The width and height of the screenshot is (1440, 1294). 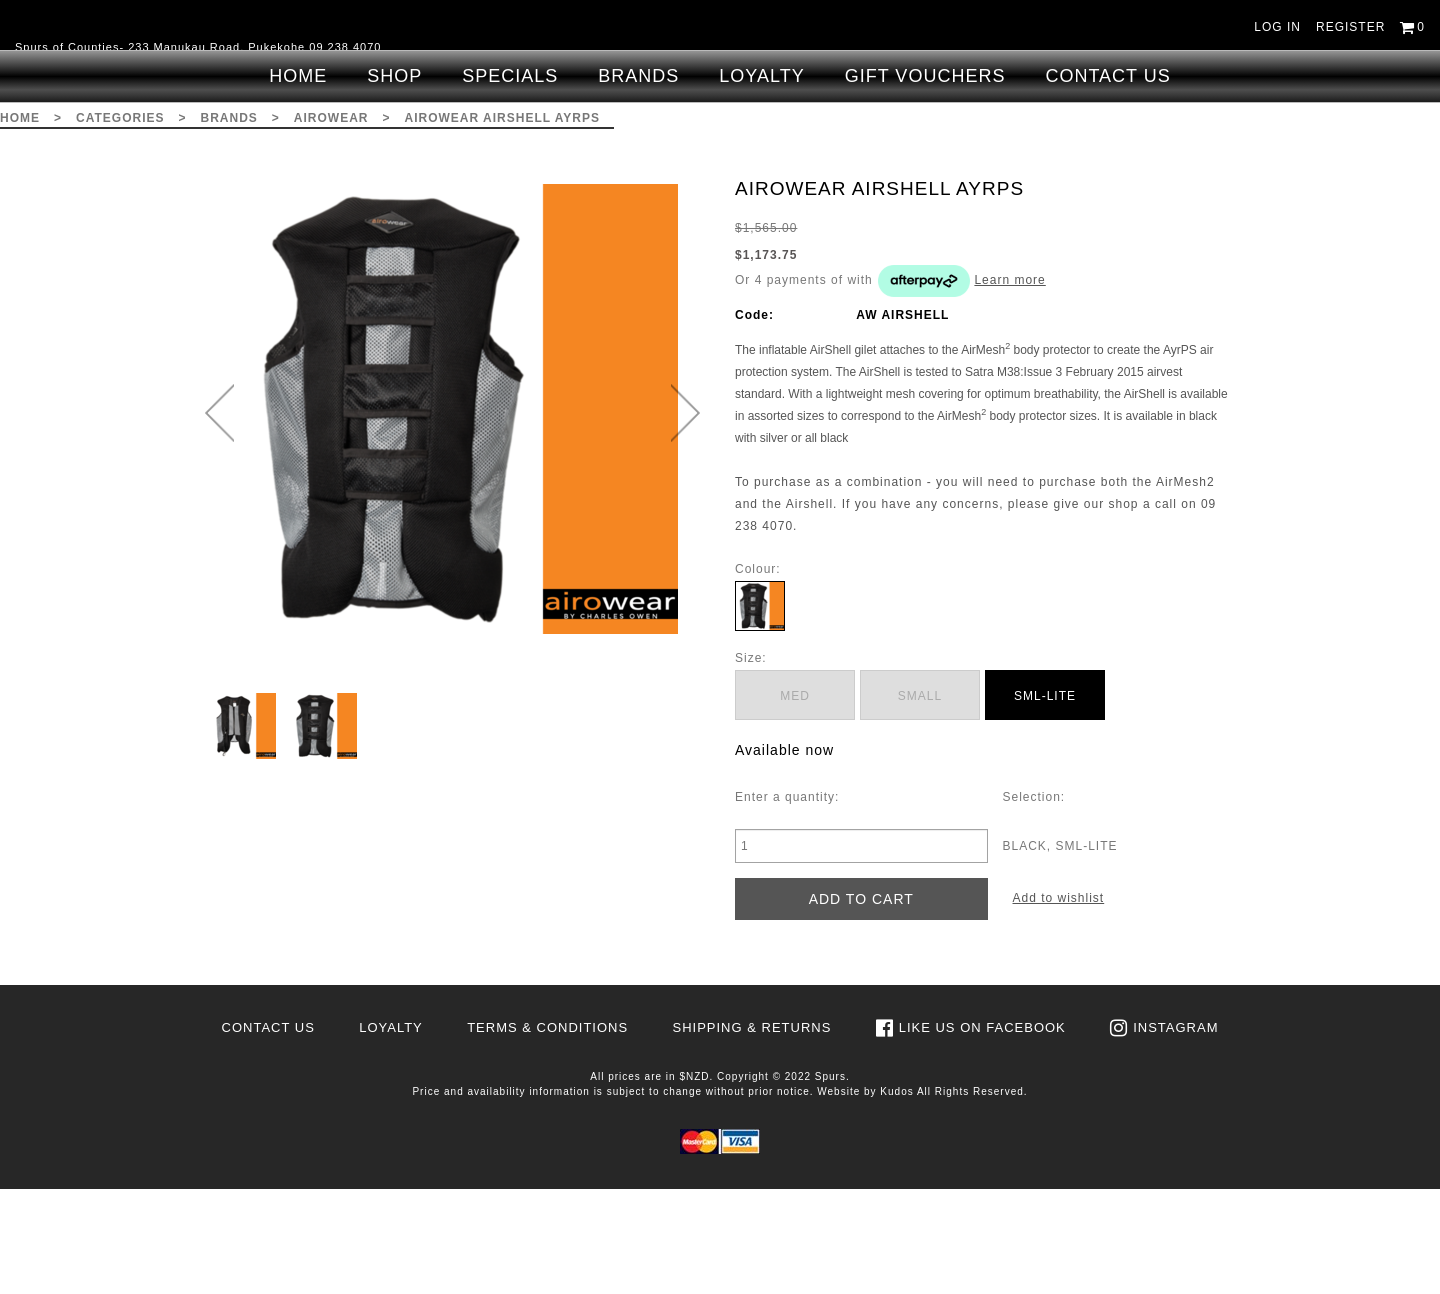 I want to click on Instagram, so click(x=1175, y=1132).